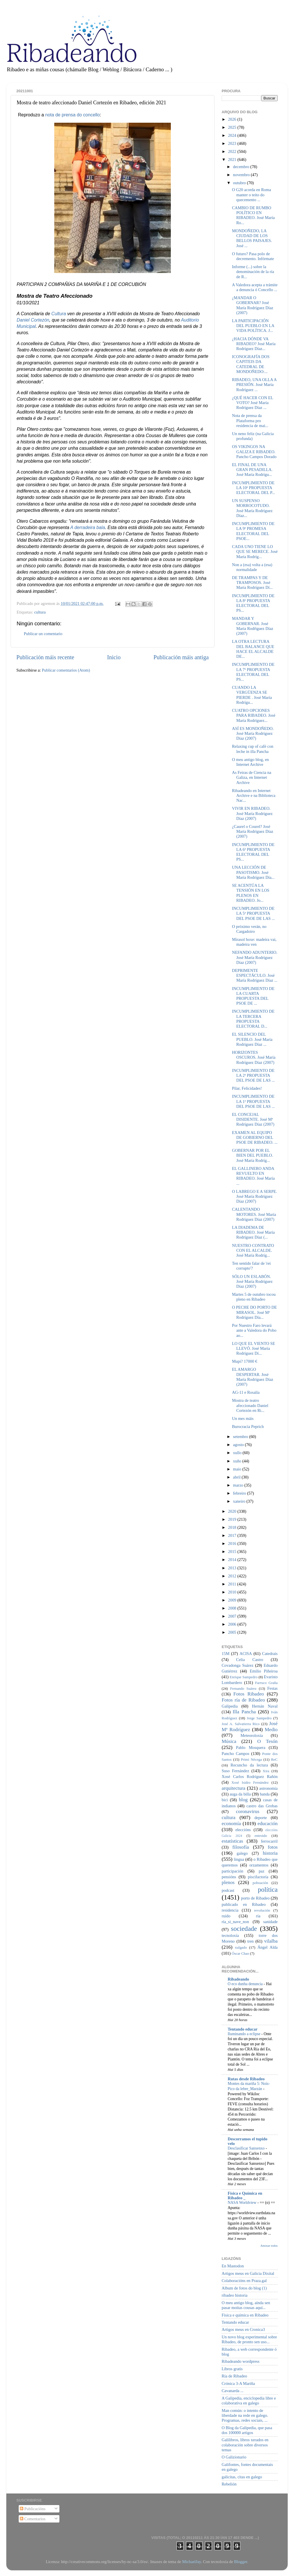 The image size is (294, 2576). What do you see at coordinates (268, 1788) in the screenshot?
I see `astronomía` at bounding box center [268, 1788].